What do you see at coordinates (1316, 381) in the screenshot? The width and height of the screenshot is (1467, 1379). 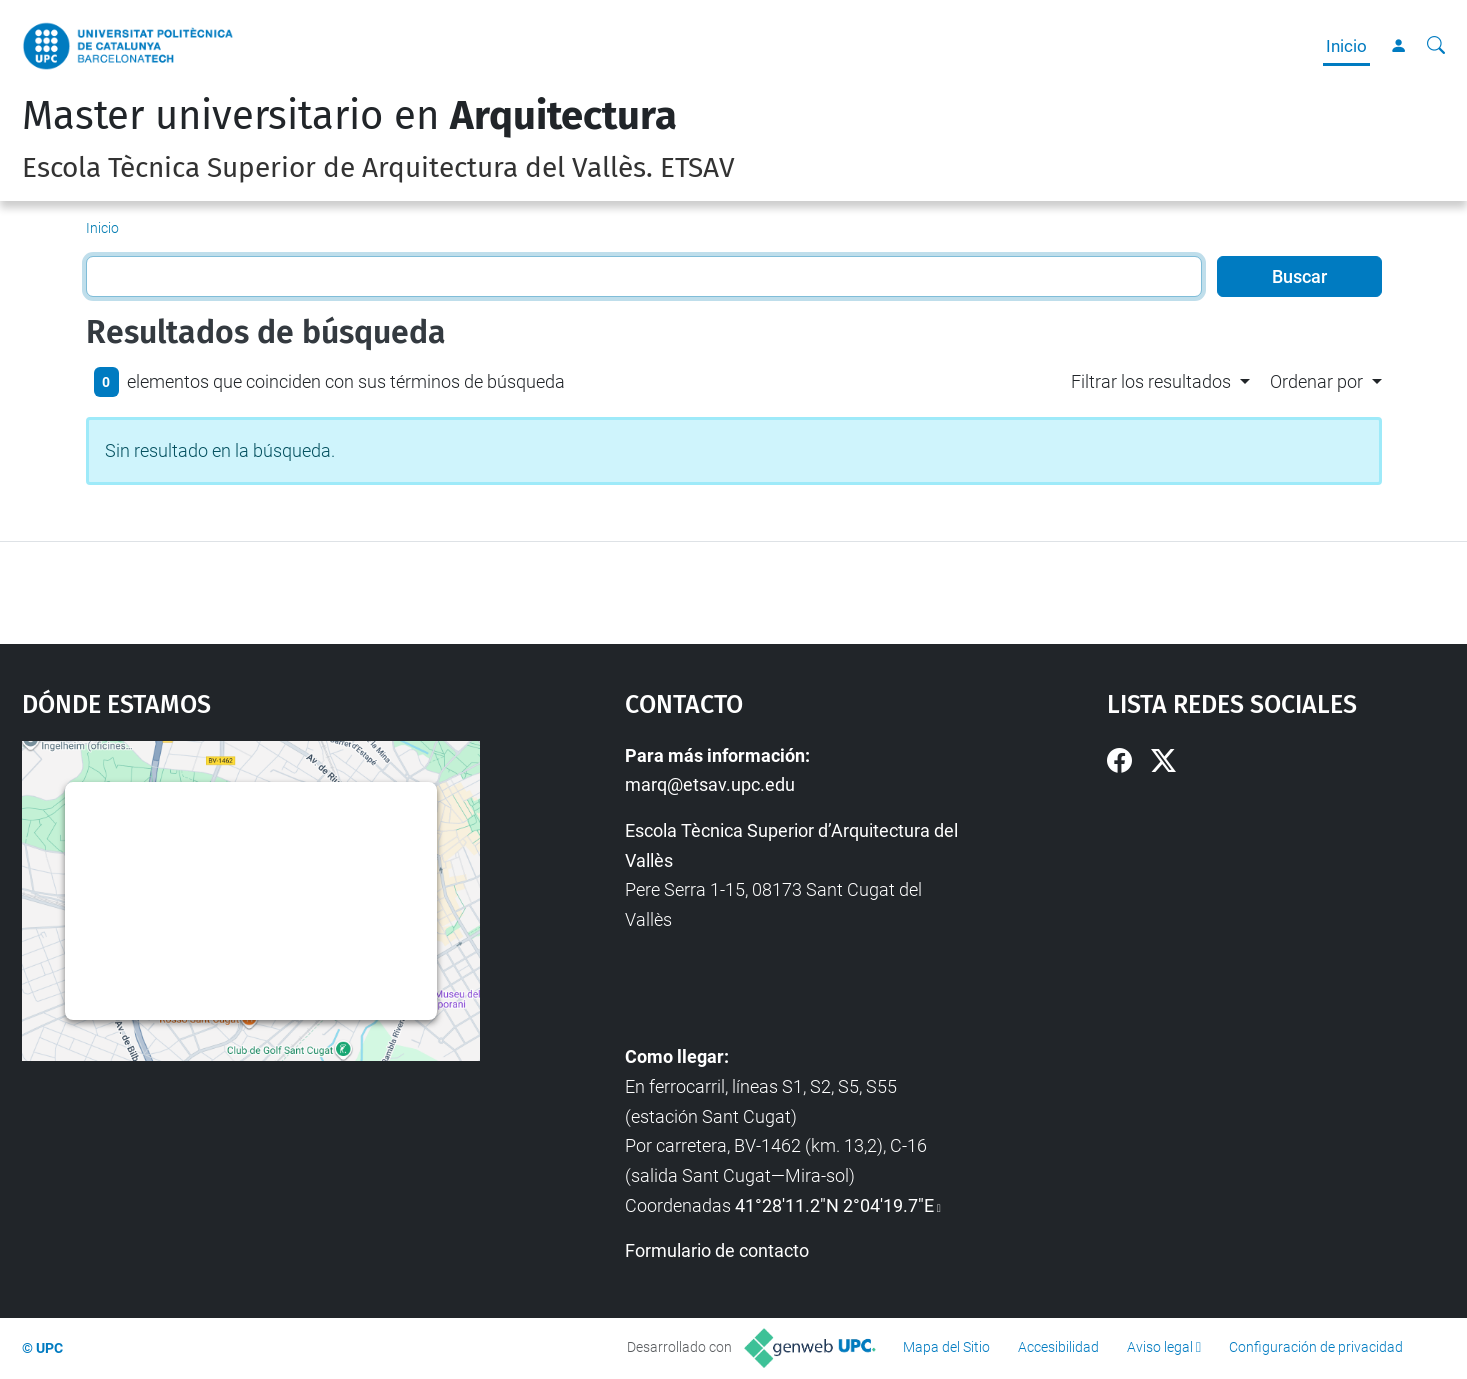 I see `Ordenar por [button]` at bounding box center [1316, 381].